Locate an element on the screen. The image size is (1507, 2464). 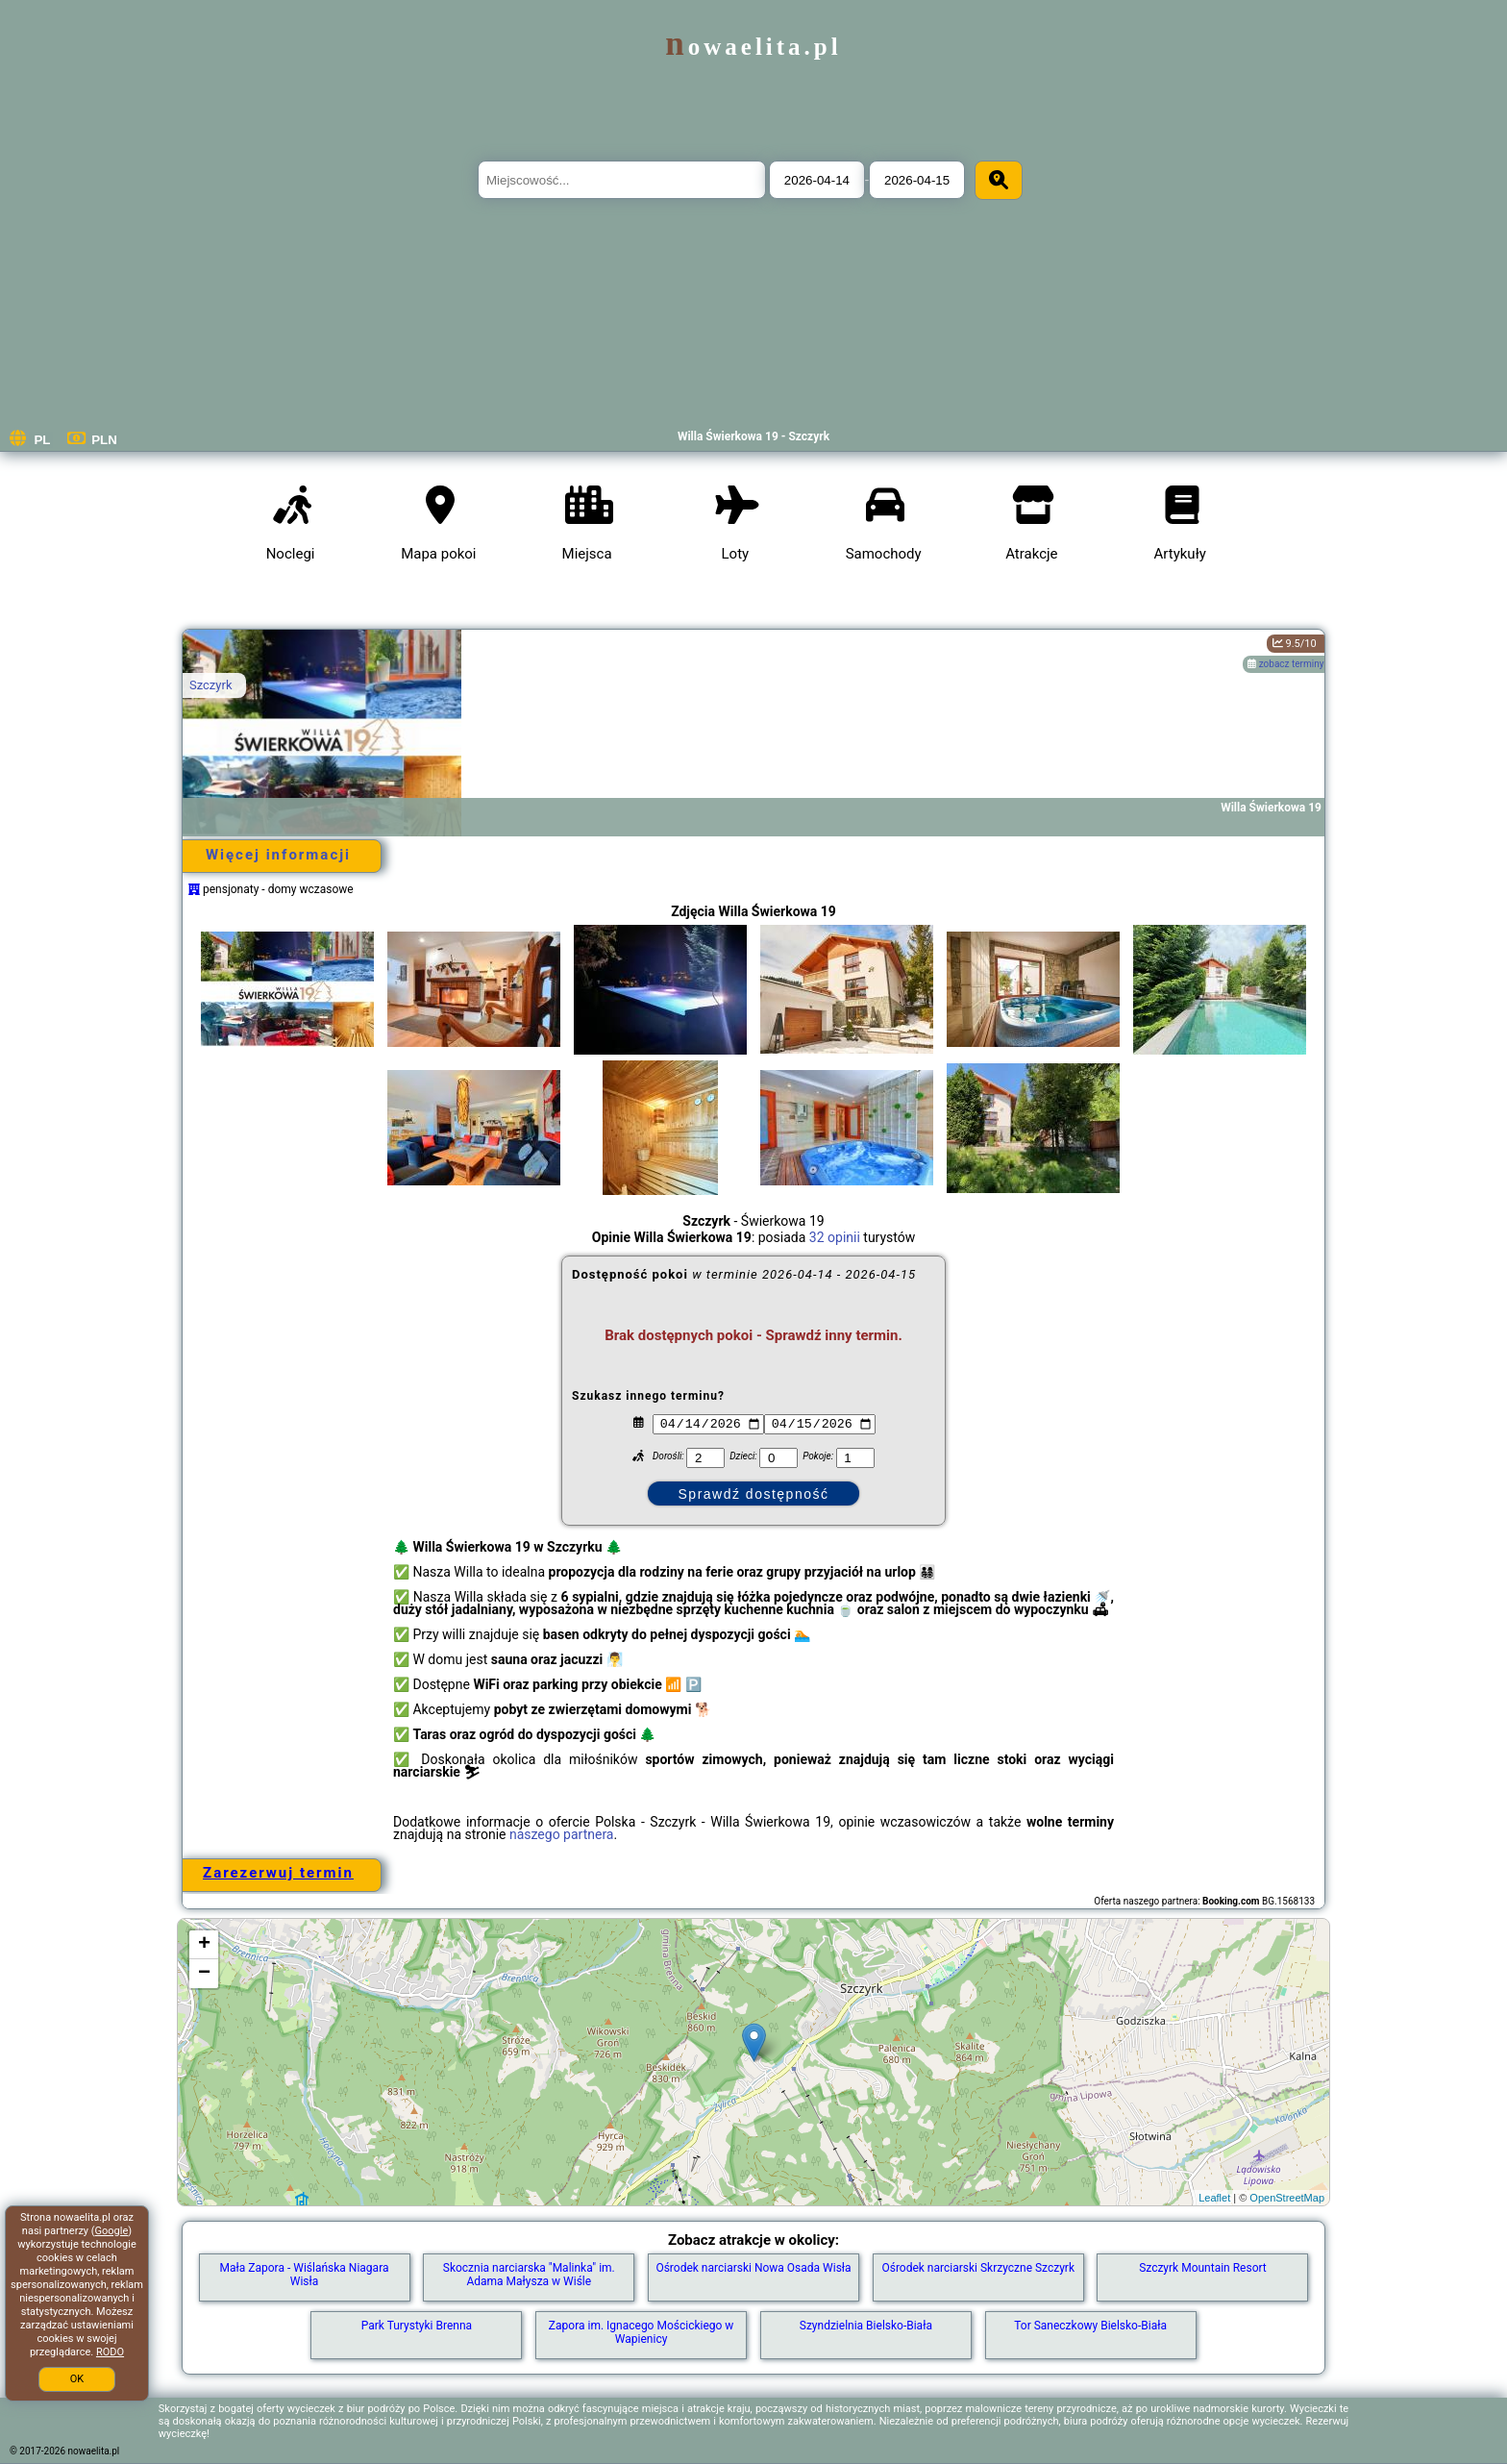
Ośrodek narciarski Skrzyczne Szczyrk is located at coordinates (978, 2268).